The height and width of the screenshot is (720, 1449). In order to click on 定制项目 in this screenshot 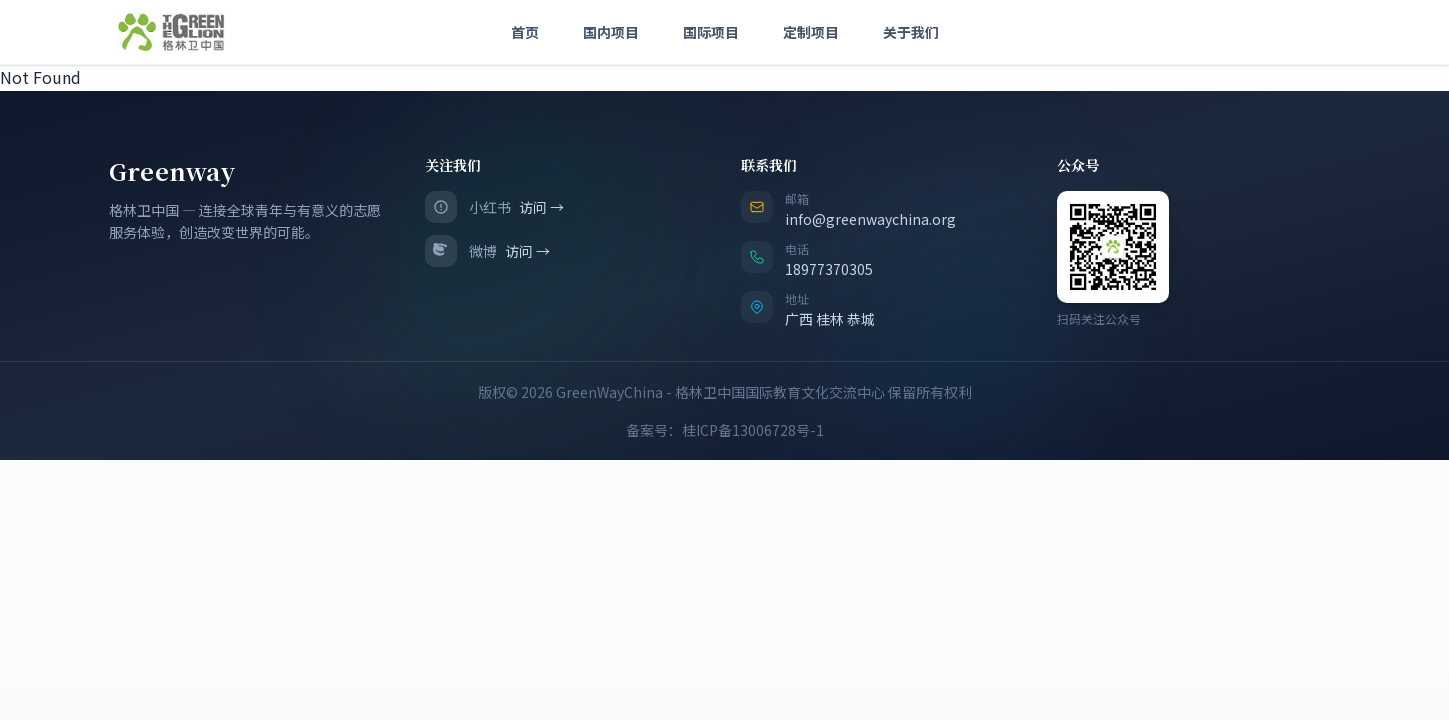, I will do `click(811, 32)`.